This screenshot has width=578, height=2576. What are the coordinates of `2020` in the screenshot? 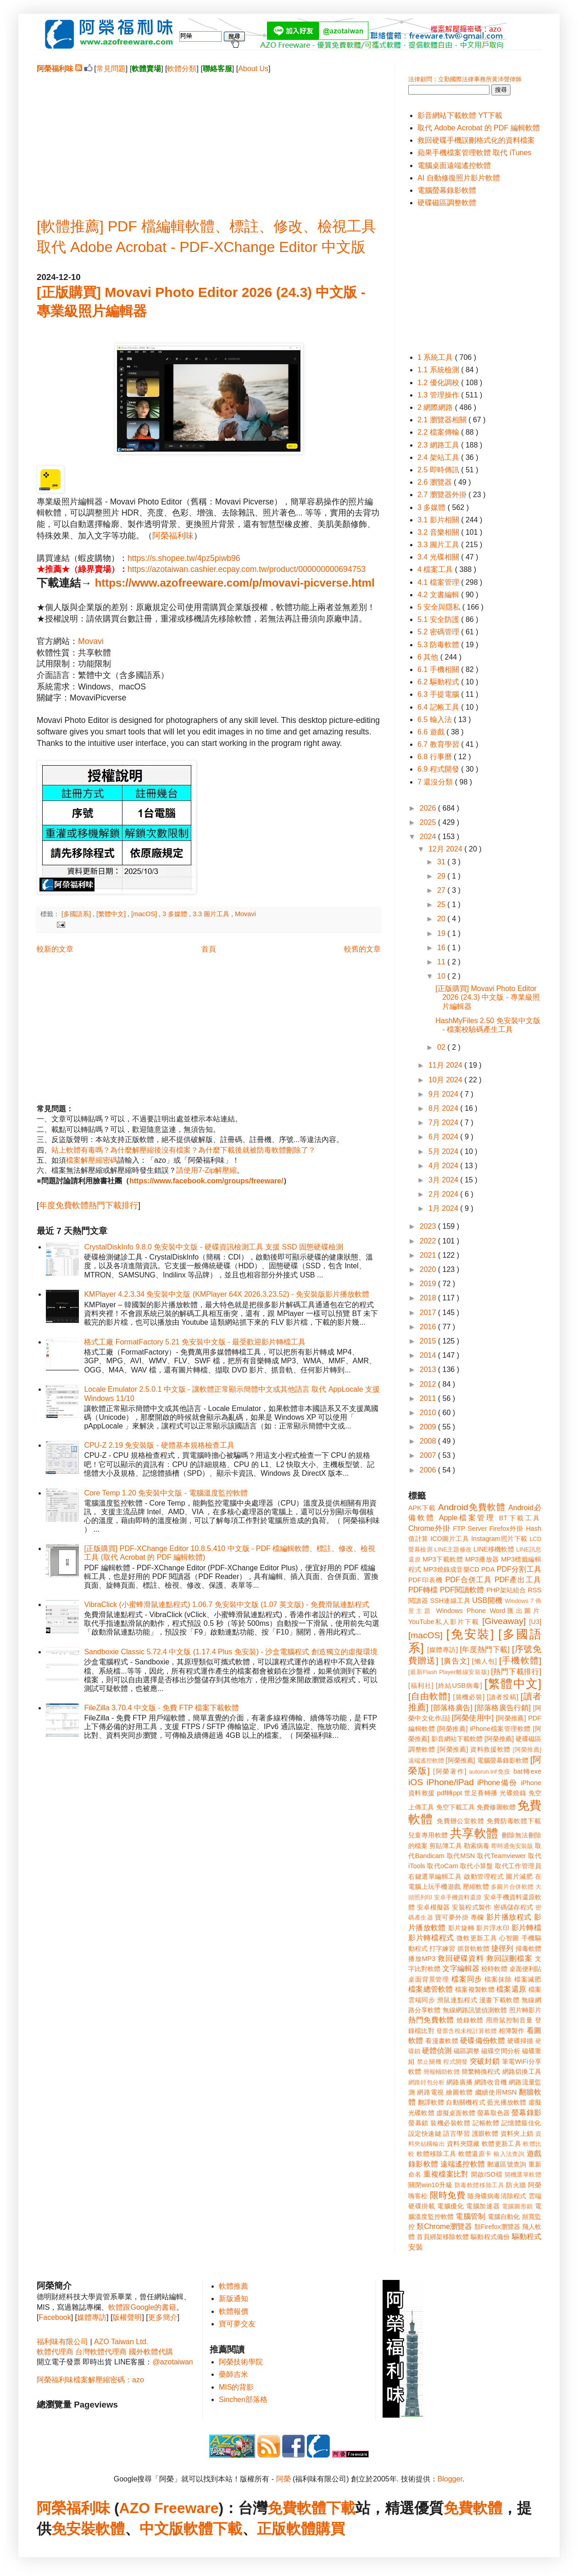 It's located at (429, 1269).